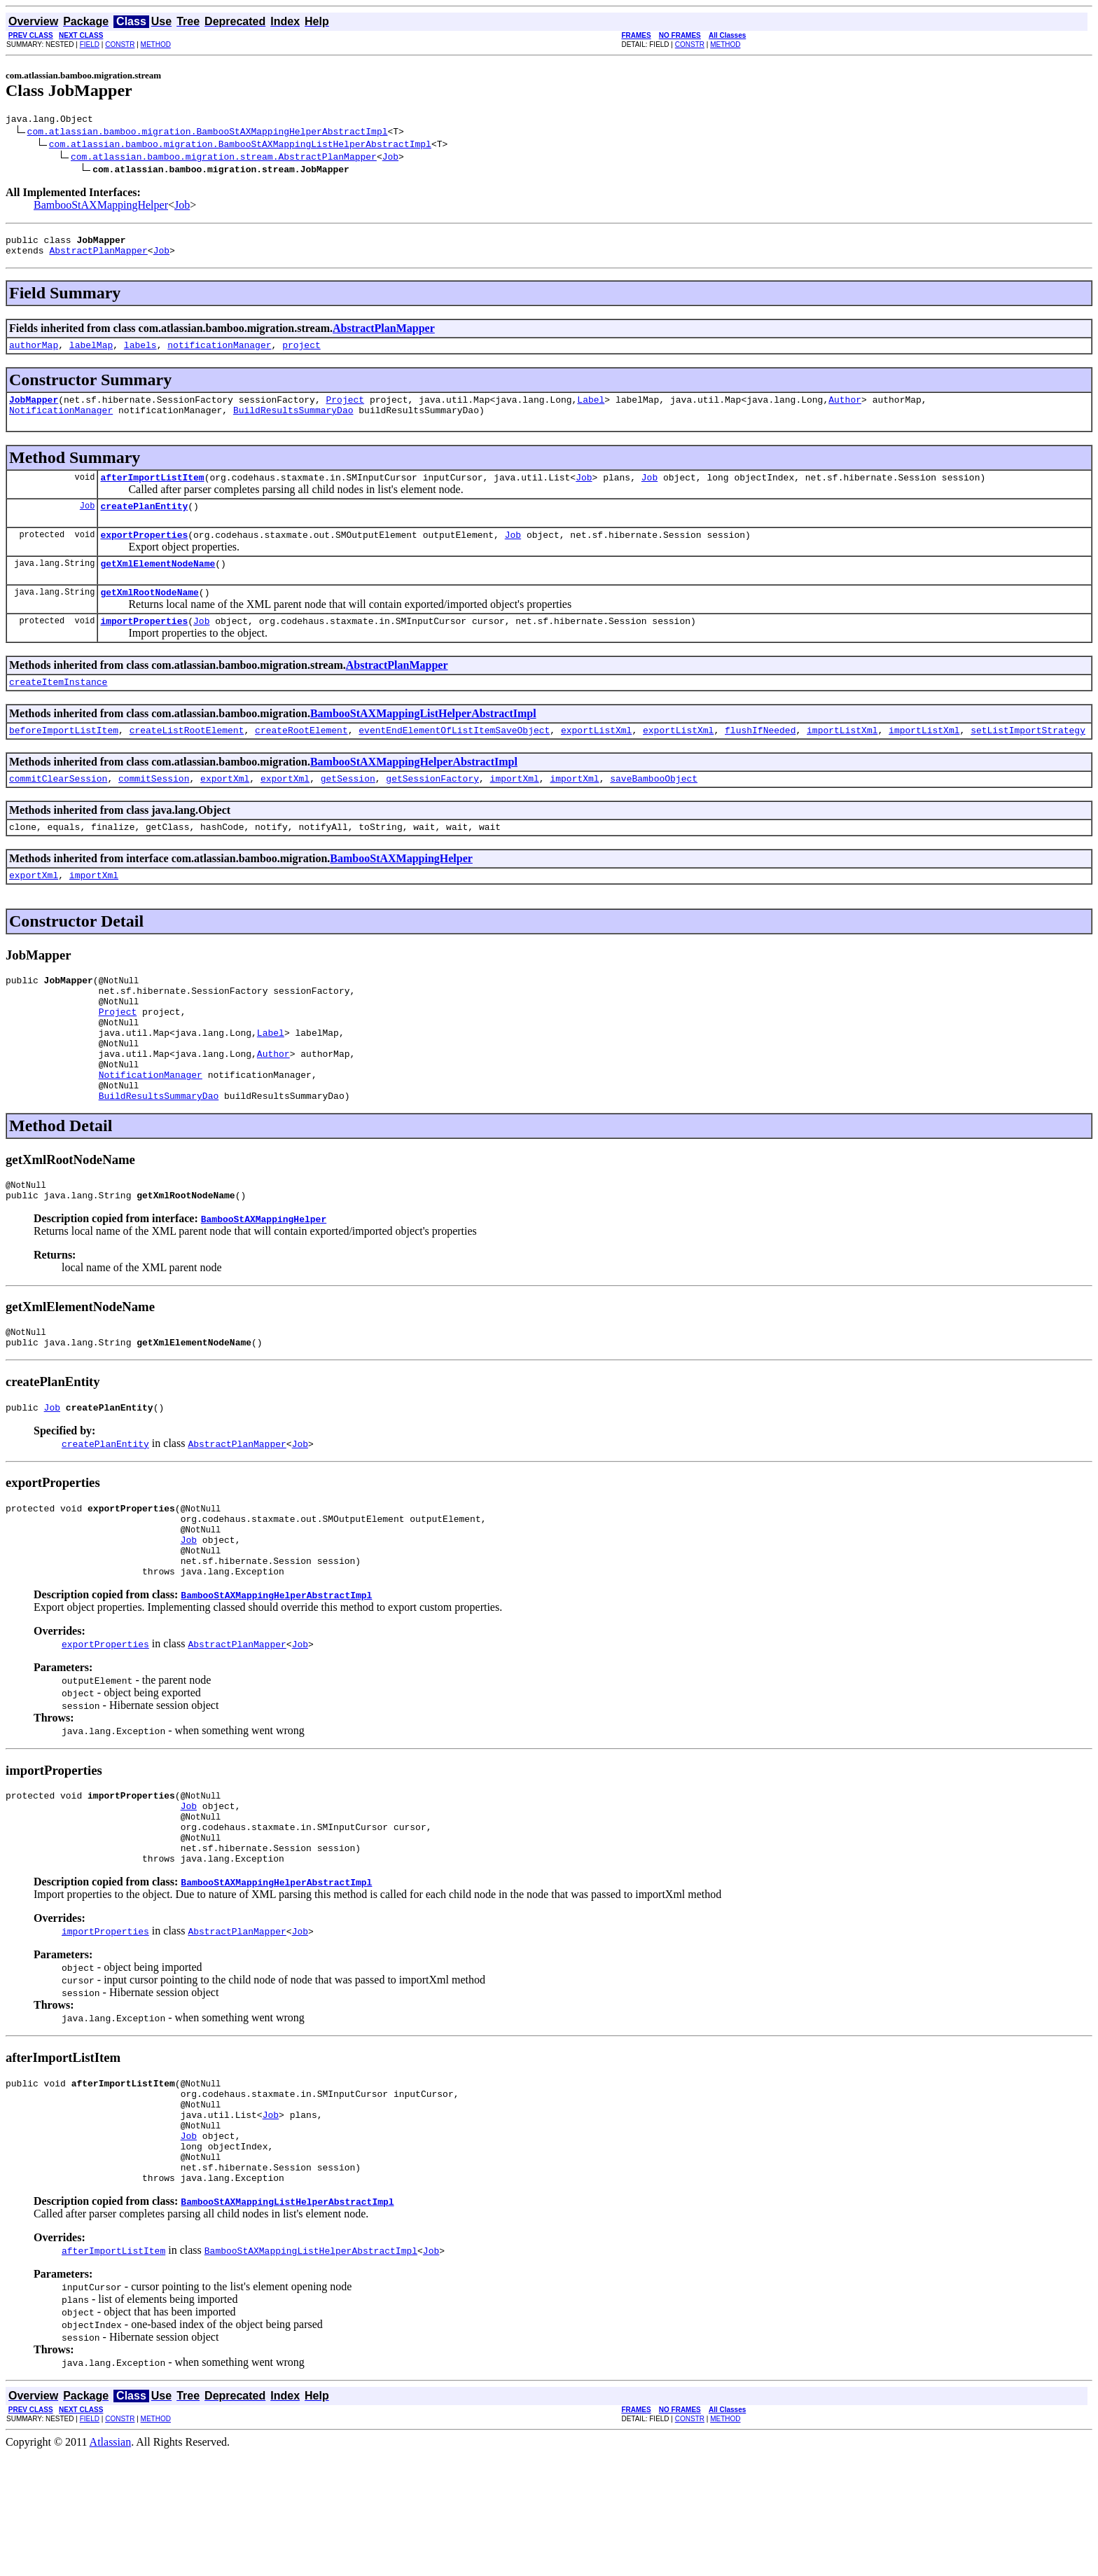 The image size is (1098, 2576). I want to click on getXmlRootNodeName, so click(149, 615).